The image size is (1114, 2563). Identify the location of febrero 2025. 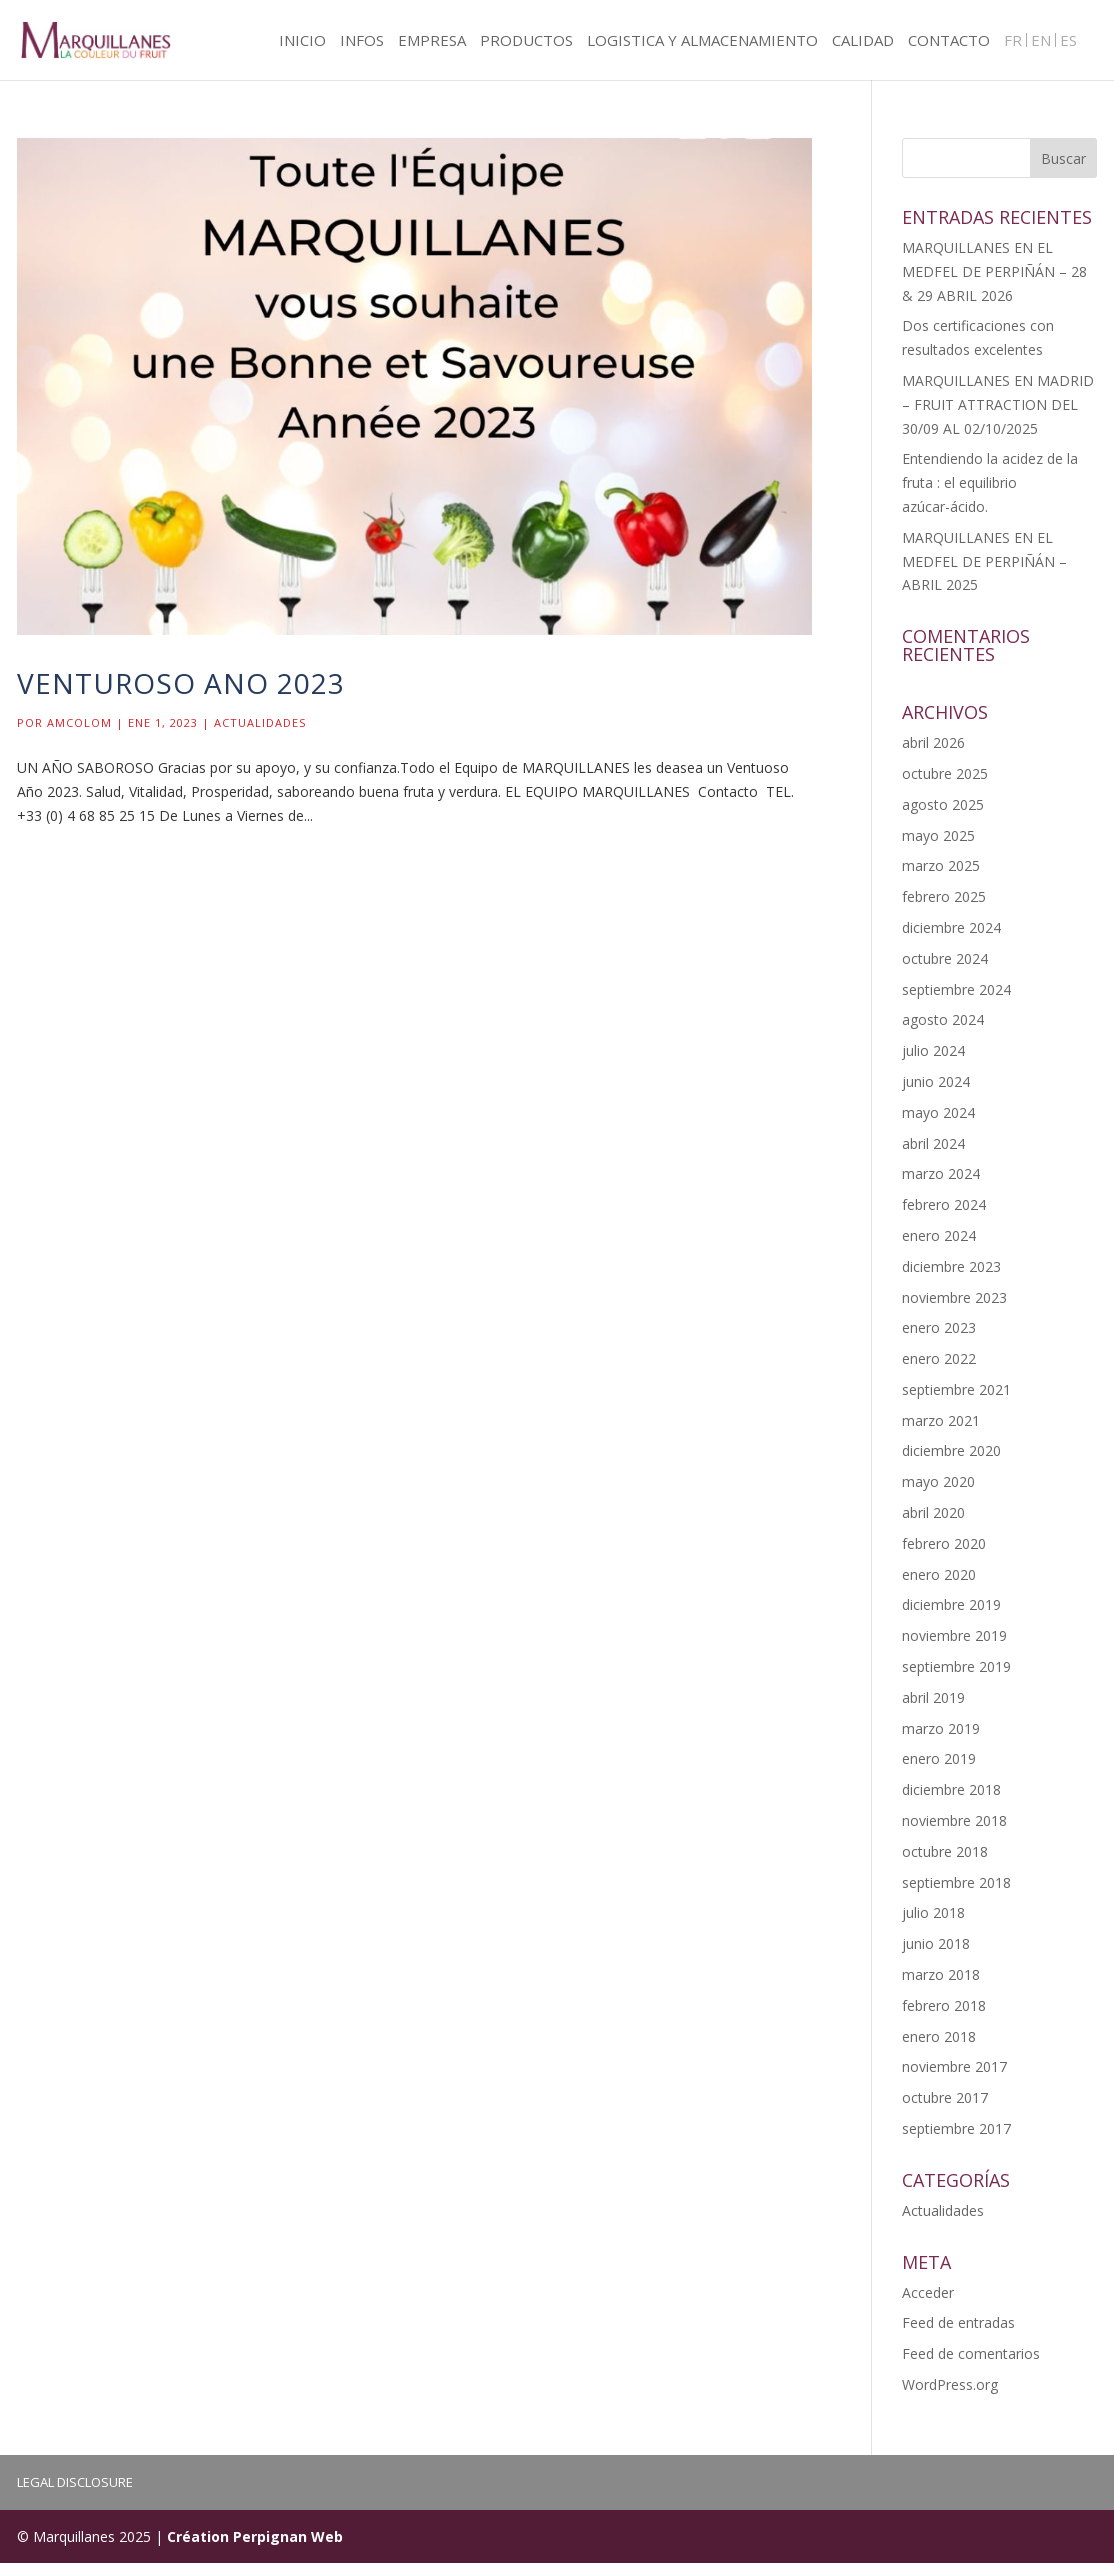
(944, 896).